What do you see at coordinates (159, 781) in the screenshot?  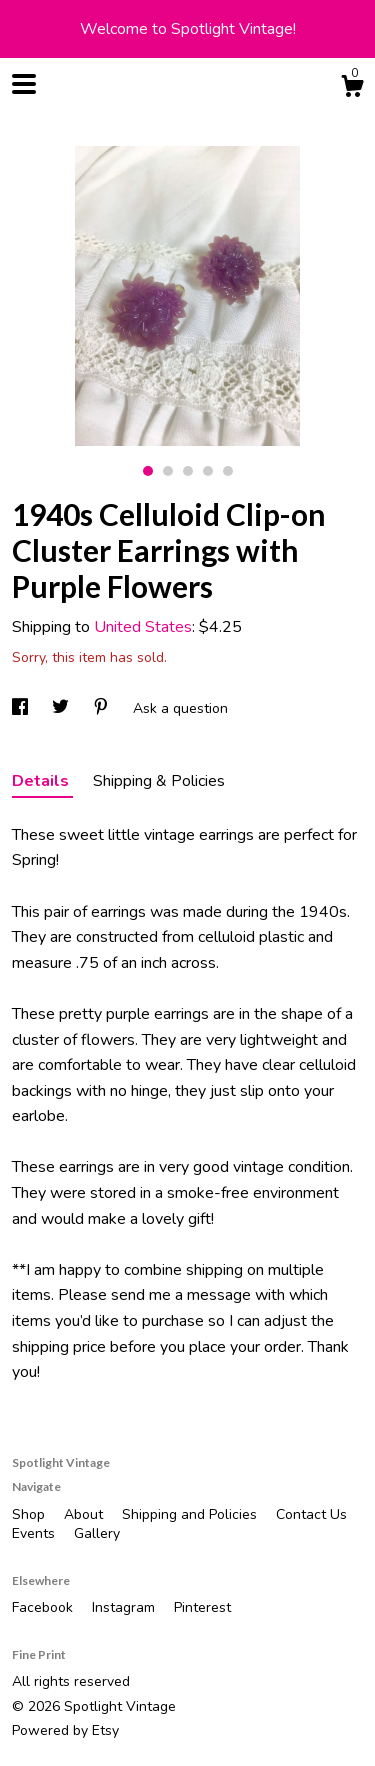 I see `Shipping & Policies` at bounding box center [159, 781].